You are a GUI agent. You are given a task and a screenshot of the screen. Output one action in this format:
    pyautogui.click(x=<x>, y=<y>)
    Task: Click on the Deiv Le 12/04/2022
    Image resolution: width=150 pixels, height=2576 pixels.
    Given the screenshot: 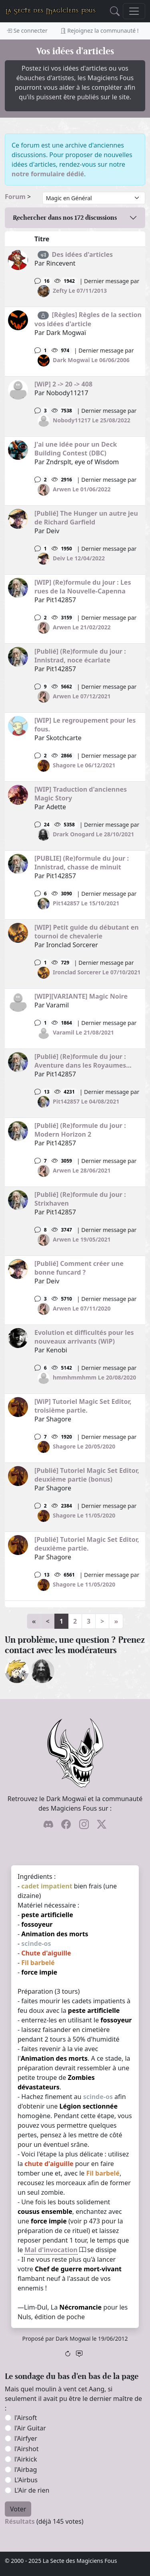 What is the action you would take?
    pyautogui.click(x=79, y=558)
    